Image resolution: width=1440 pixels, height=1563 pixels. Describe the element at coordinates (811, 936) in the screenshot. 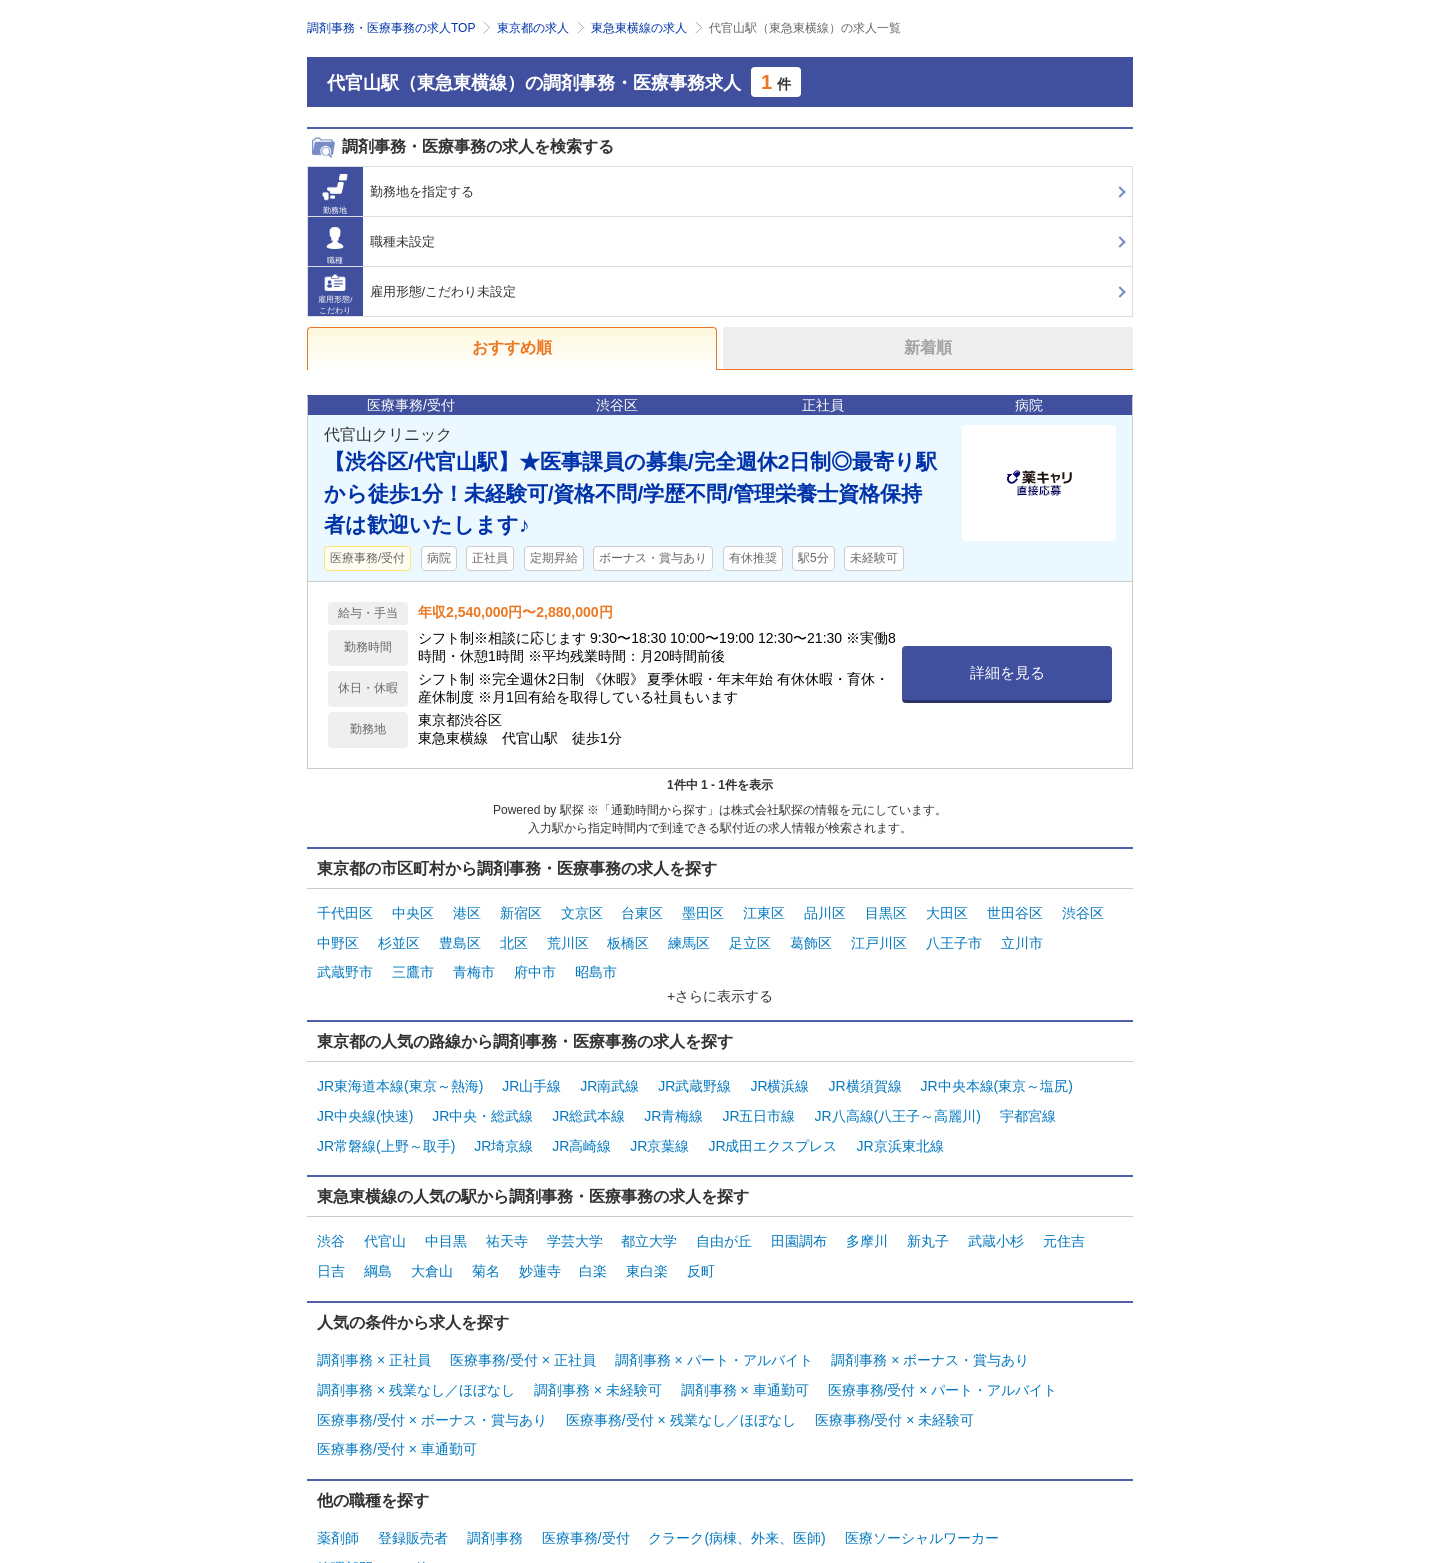

I see `葛飾区` at that location.